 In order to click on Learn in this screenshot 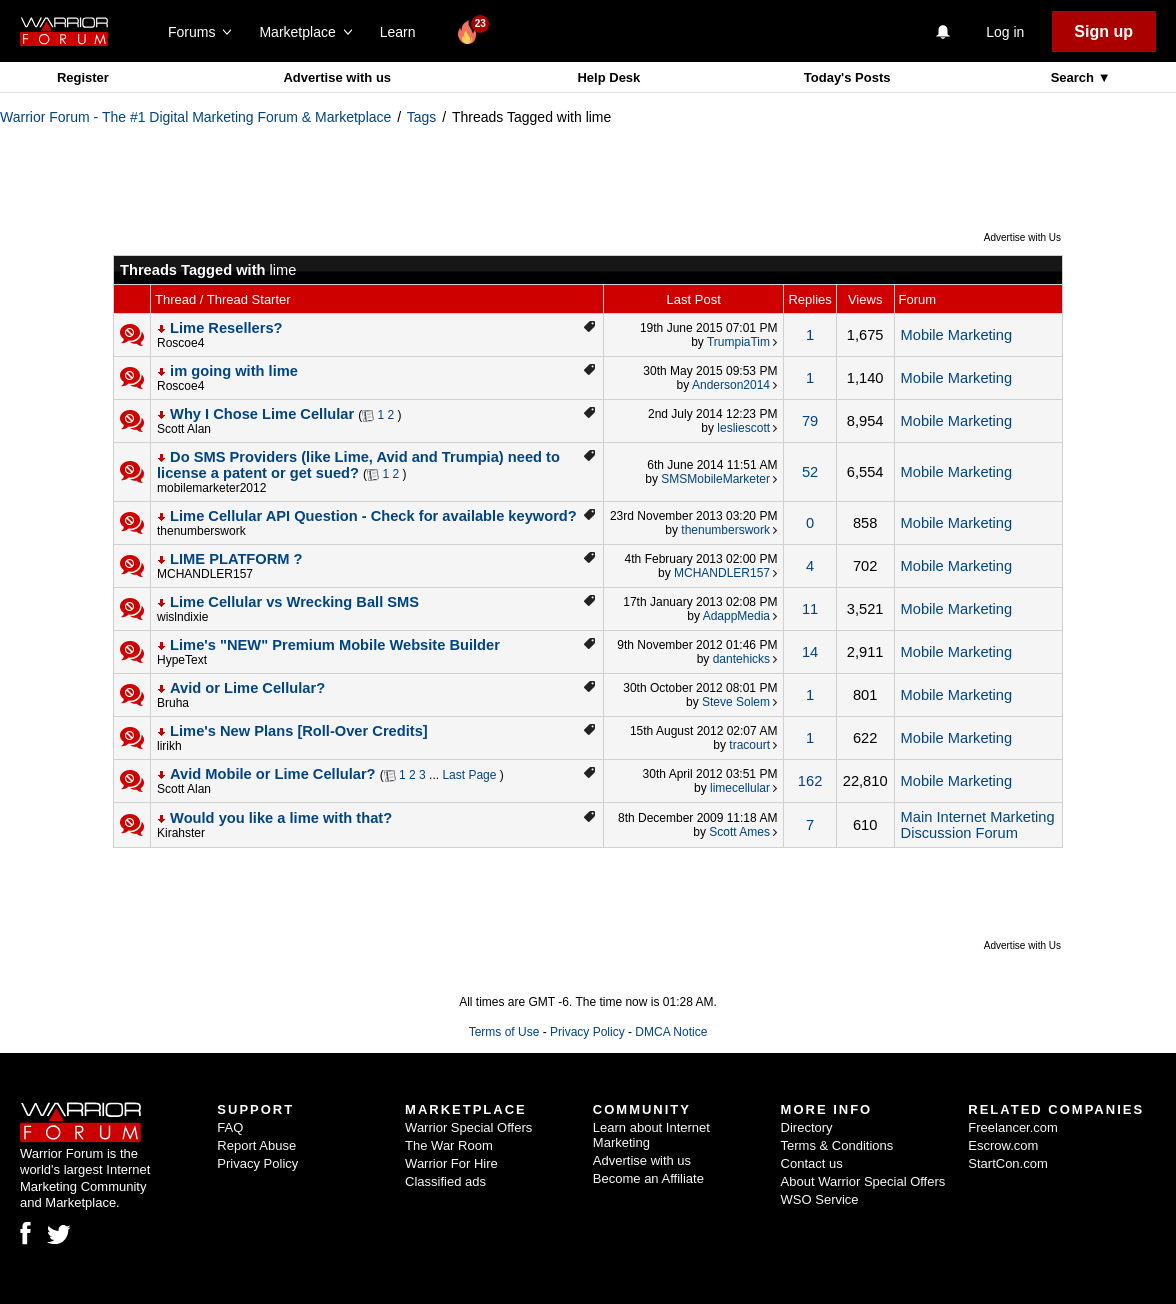, I will do `click(403, 32)`.